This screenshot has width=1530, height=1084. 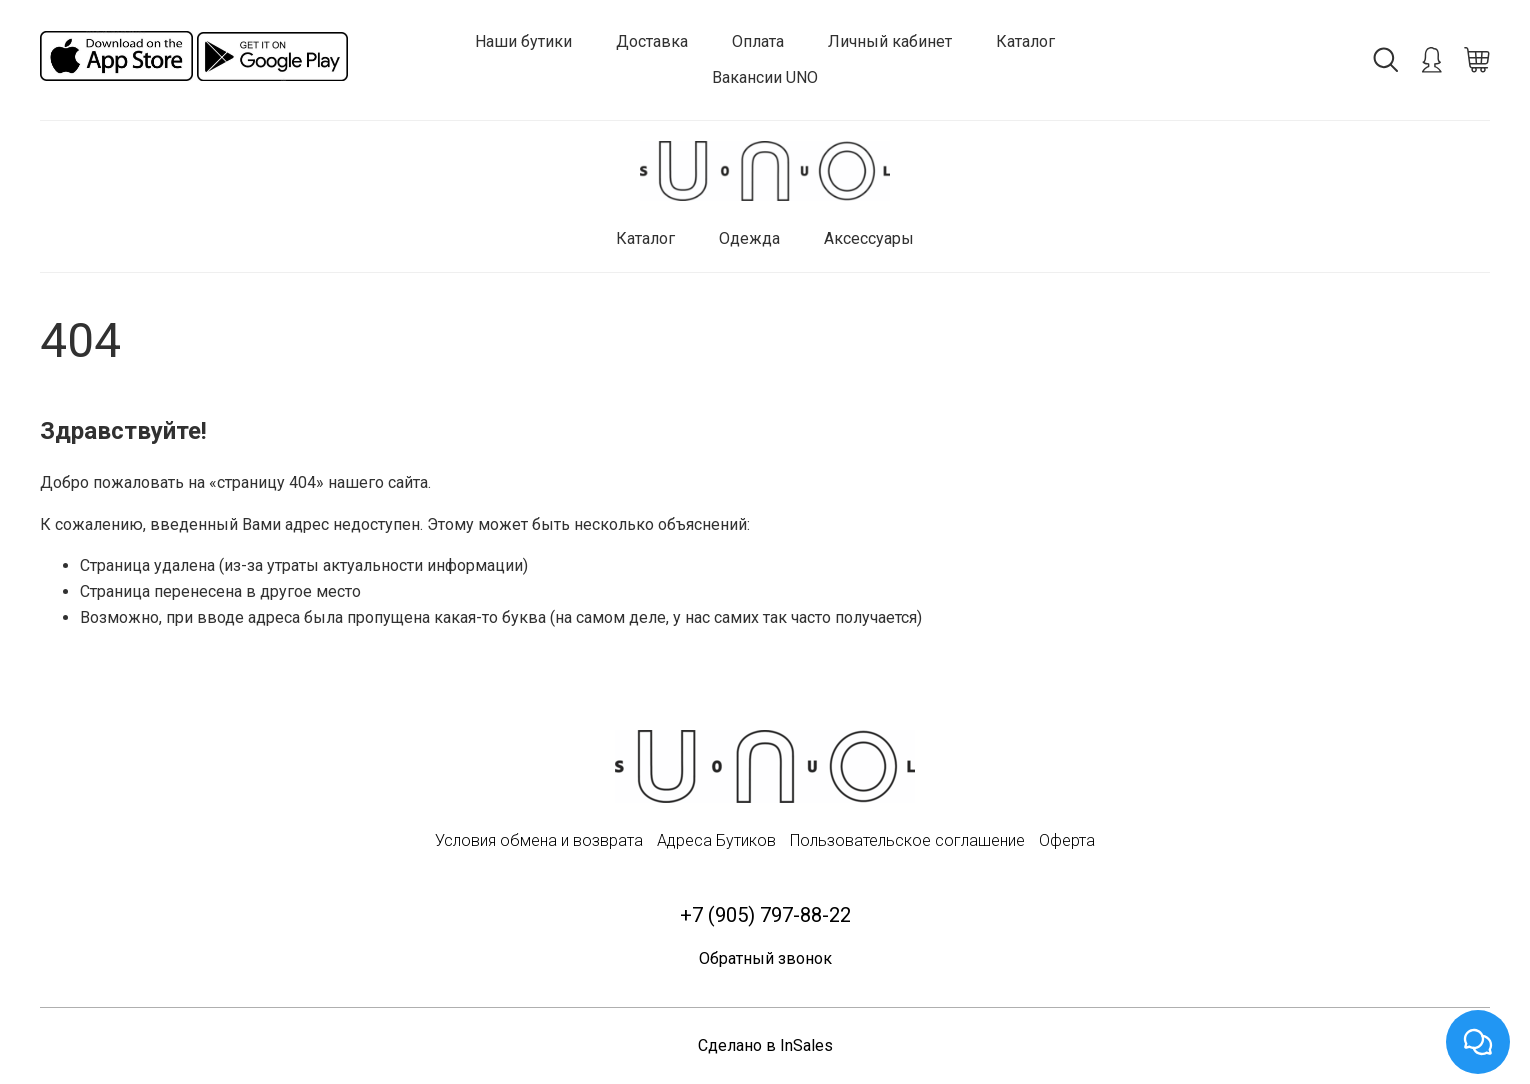 I want to click on Оферта, so click(x=1067, y=840).